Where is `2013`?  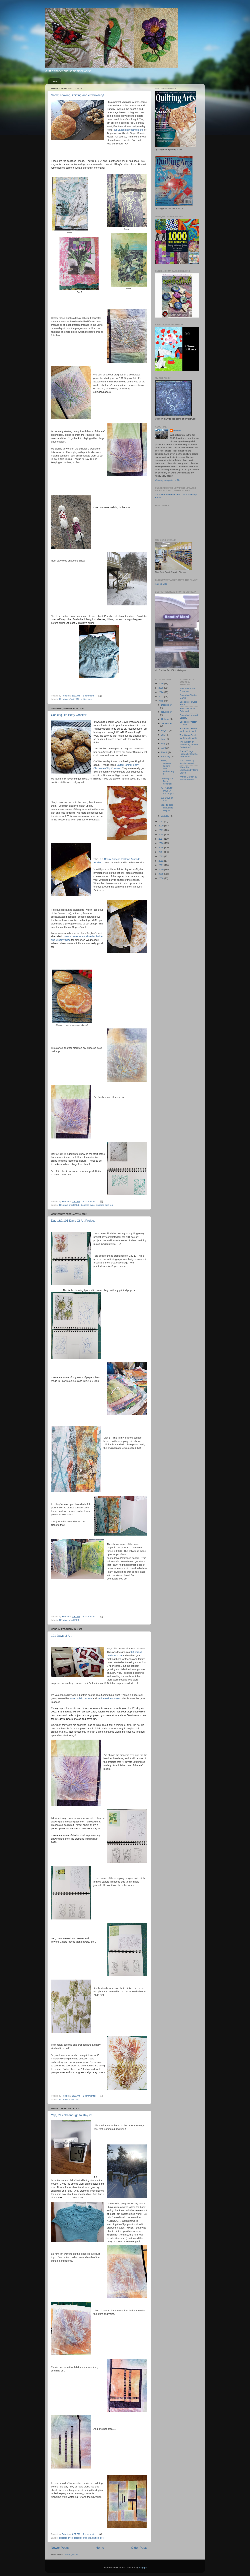 2013 is located at coordinates (161, 856).